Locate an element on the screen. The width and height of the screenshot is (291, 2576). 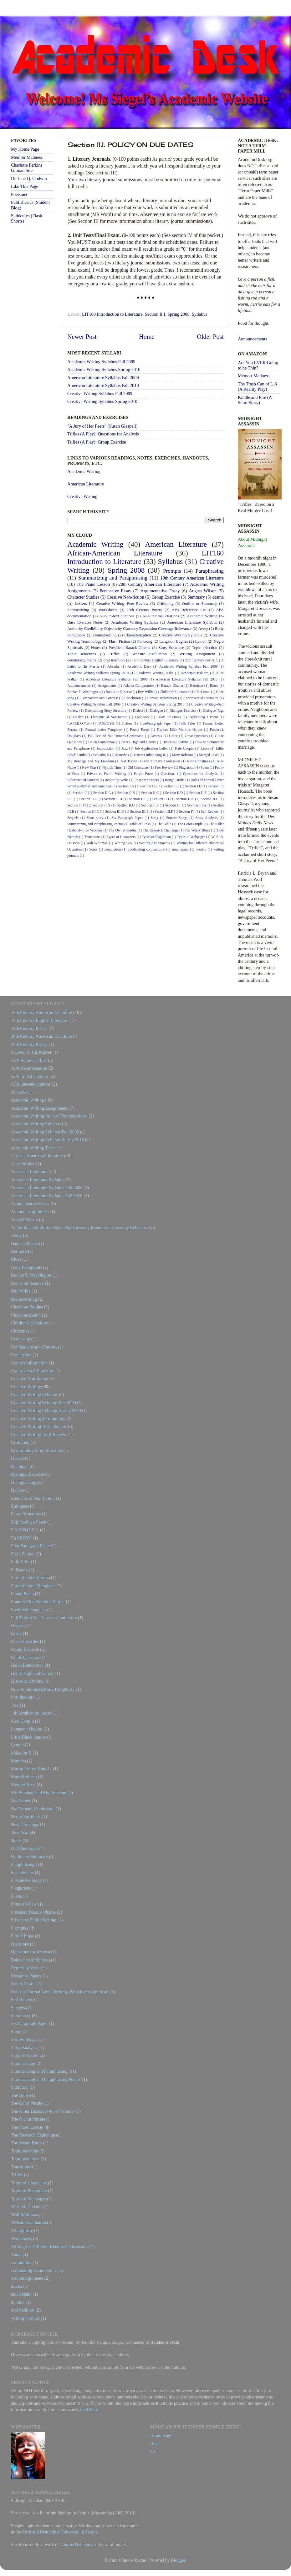
Section II.E is located at coordinates (198, 793).